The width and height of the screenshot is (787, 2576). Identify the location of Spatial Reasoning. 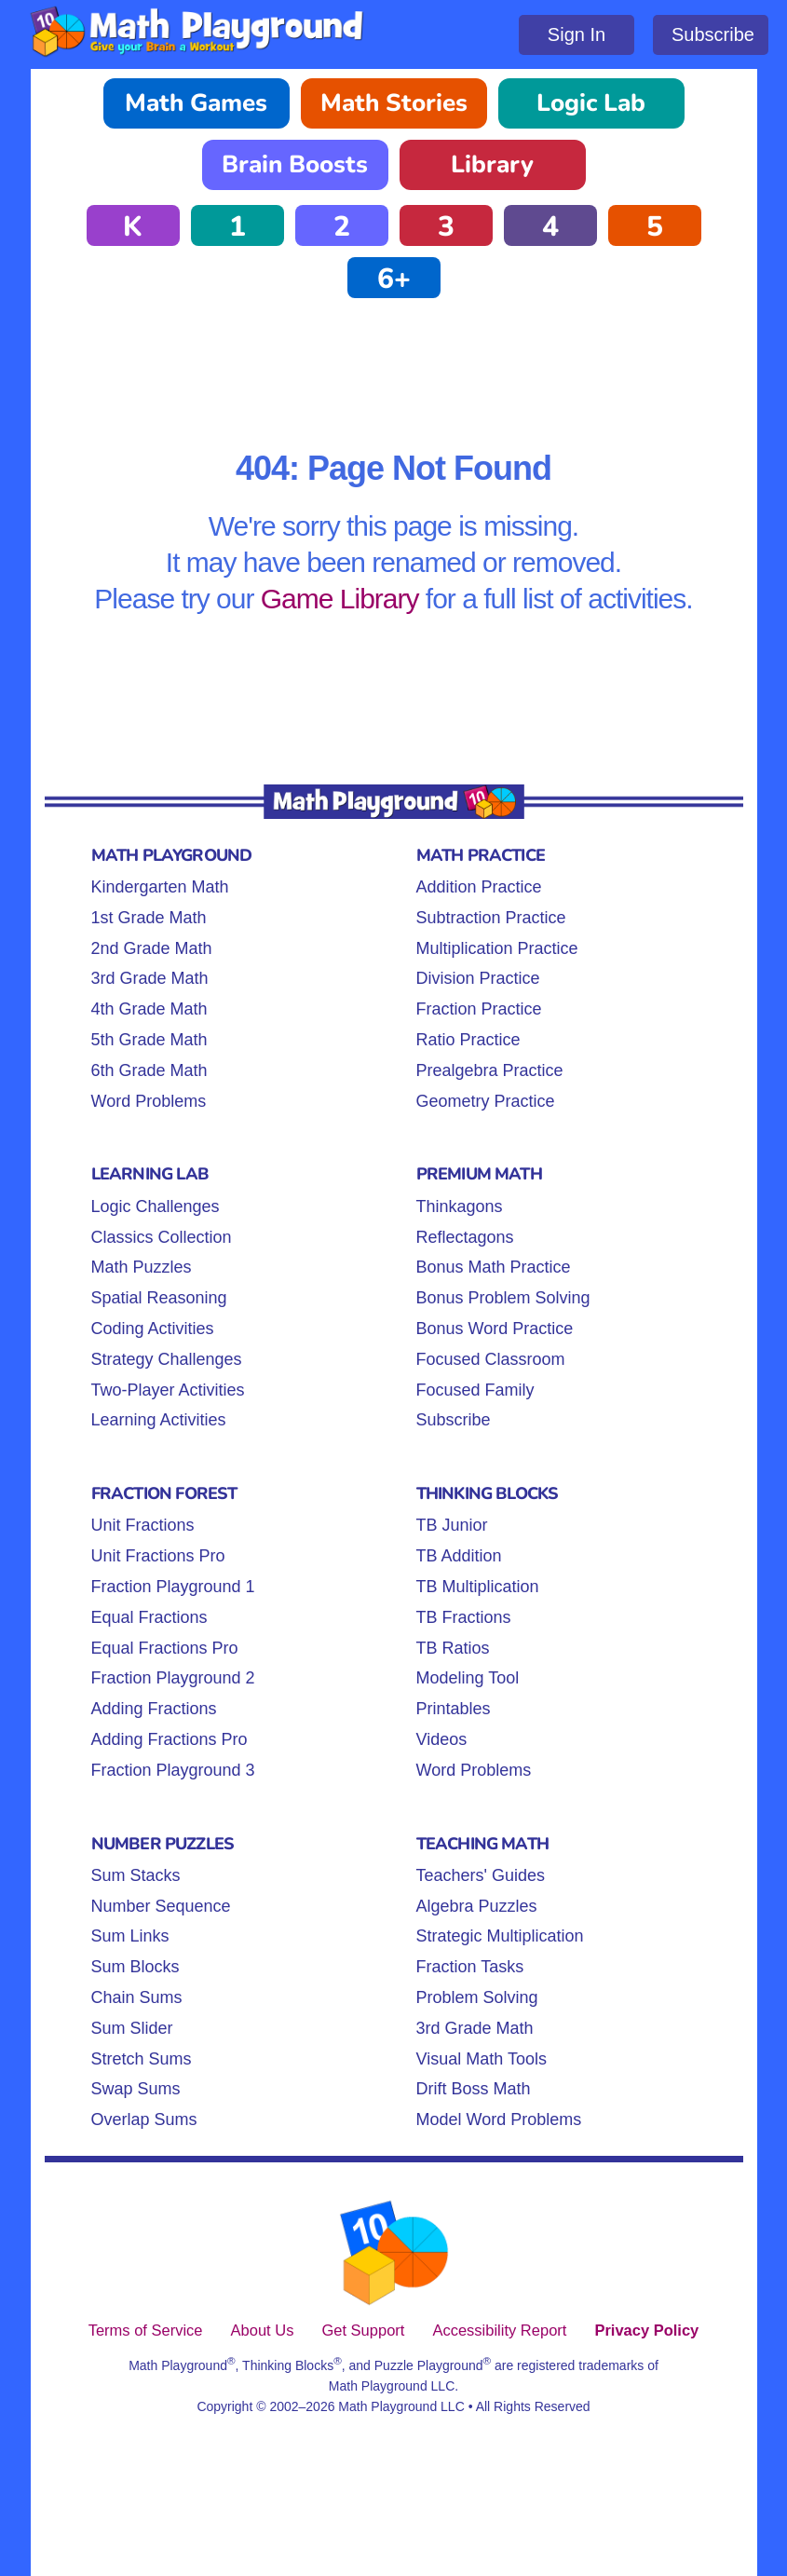
(159, 1297).